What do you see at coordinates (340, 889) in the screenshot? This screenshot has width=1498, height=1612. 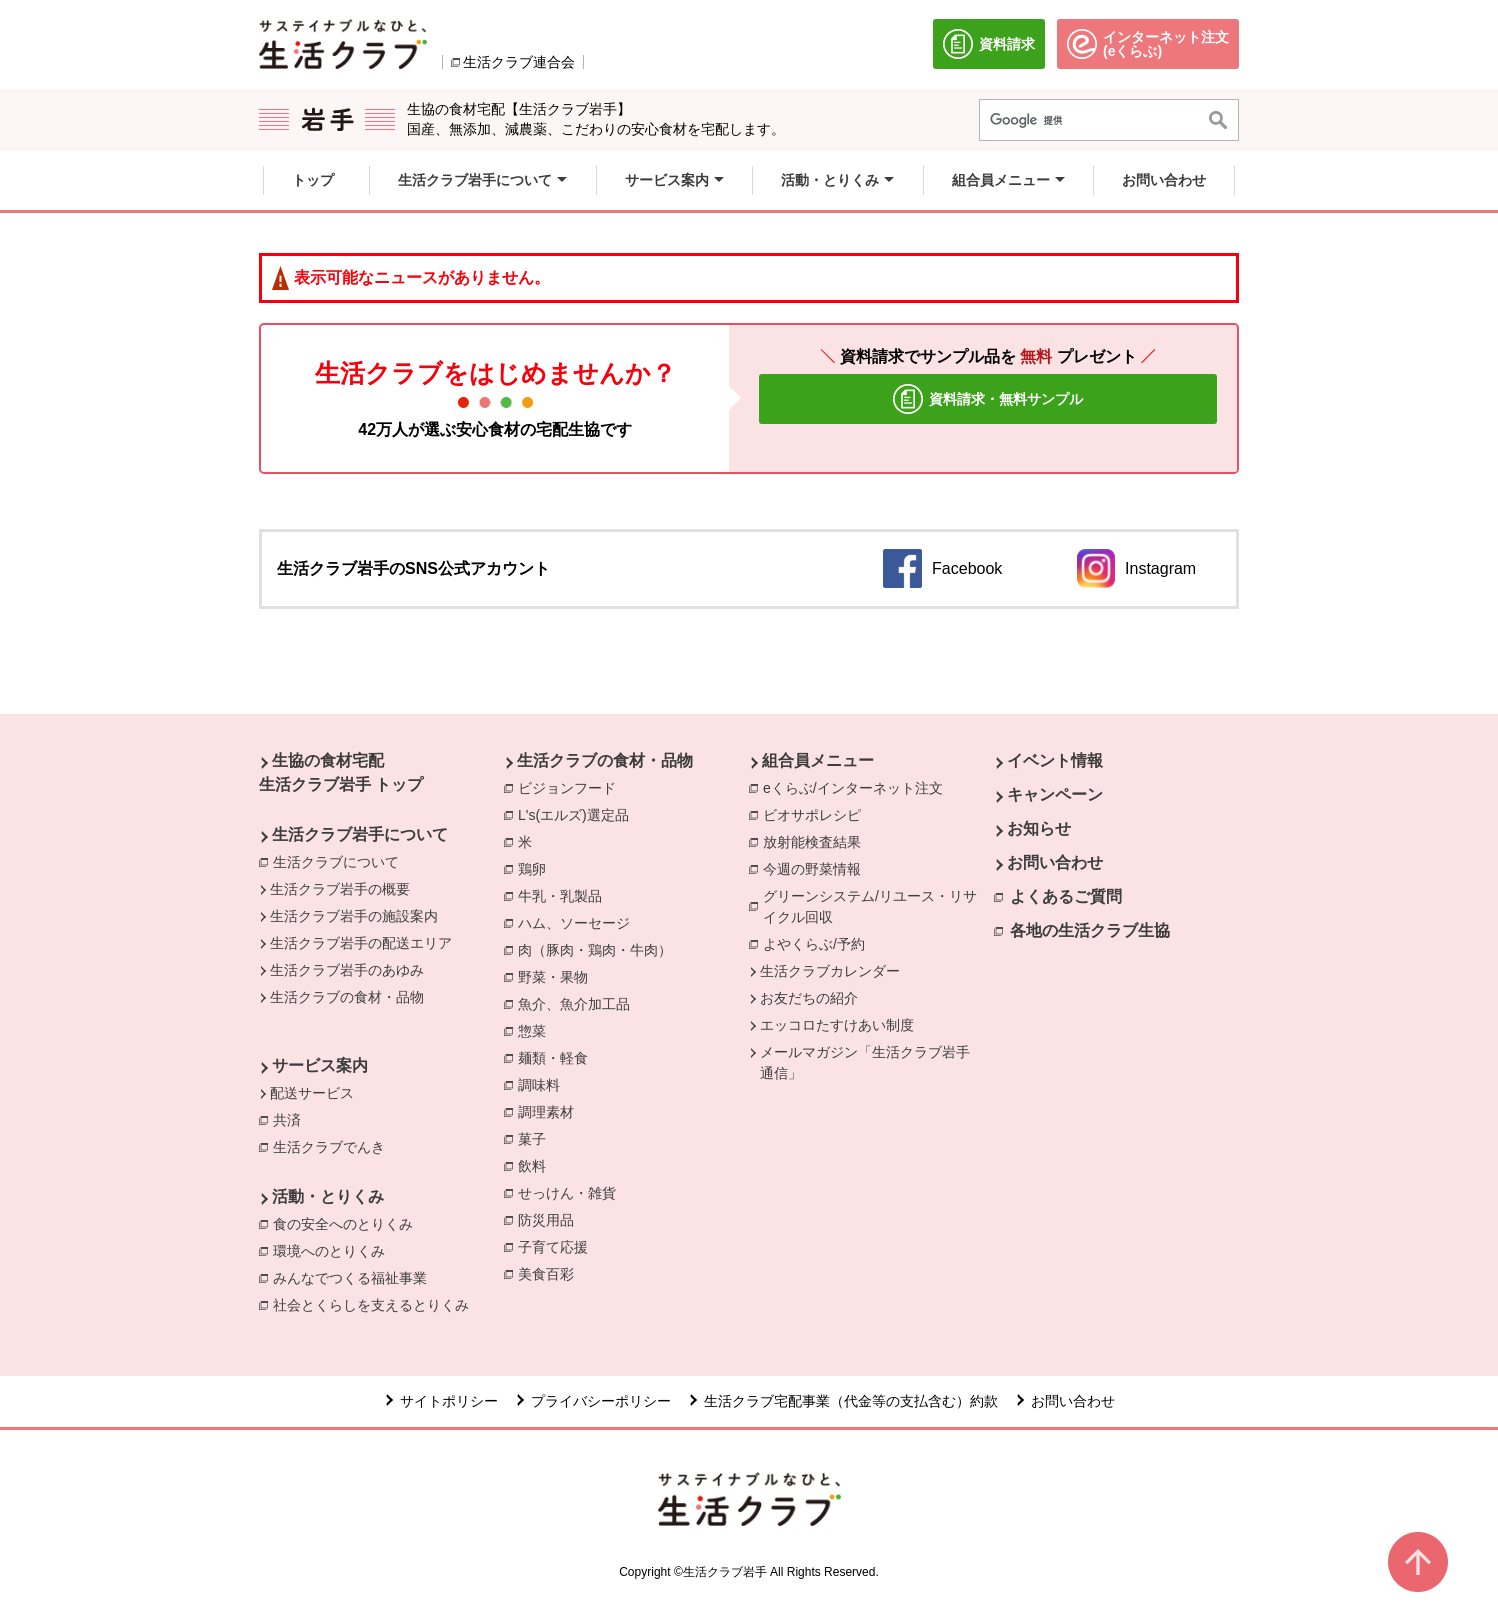 I see `生活クラブ岩手の概要` at bounding box center [340, 889].